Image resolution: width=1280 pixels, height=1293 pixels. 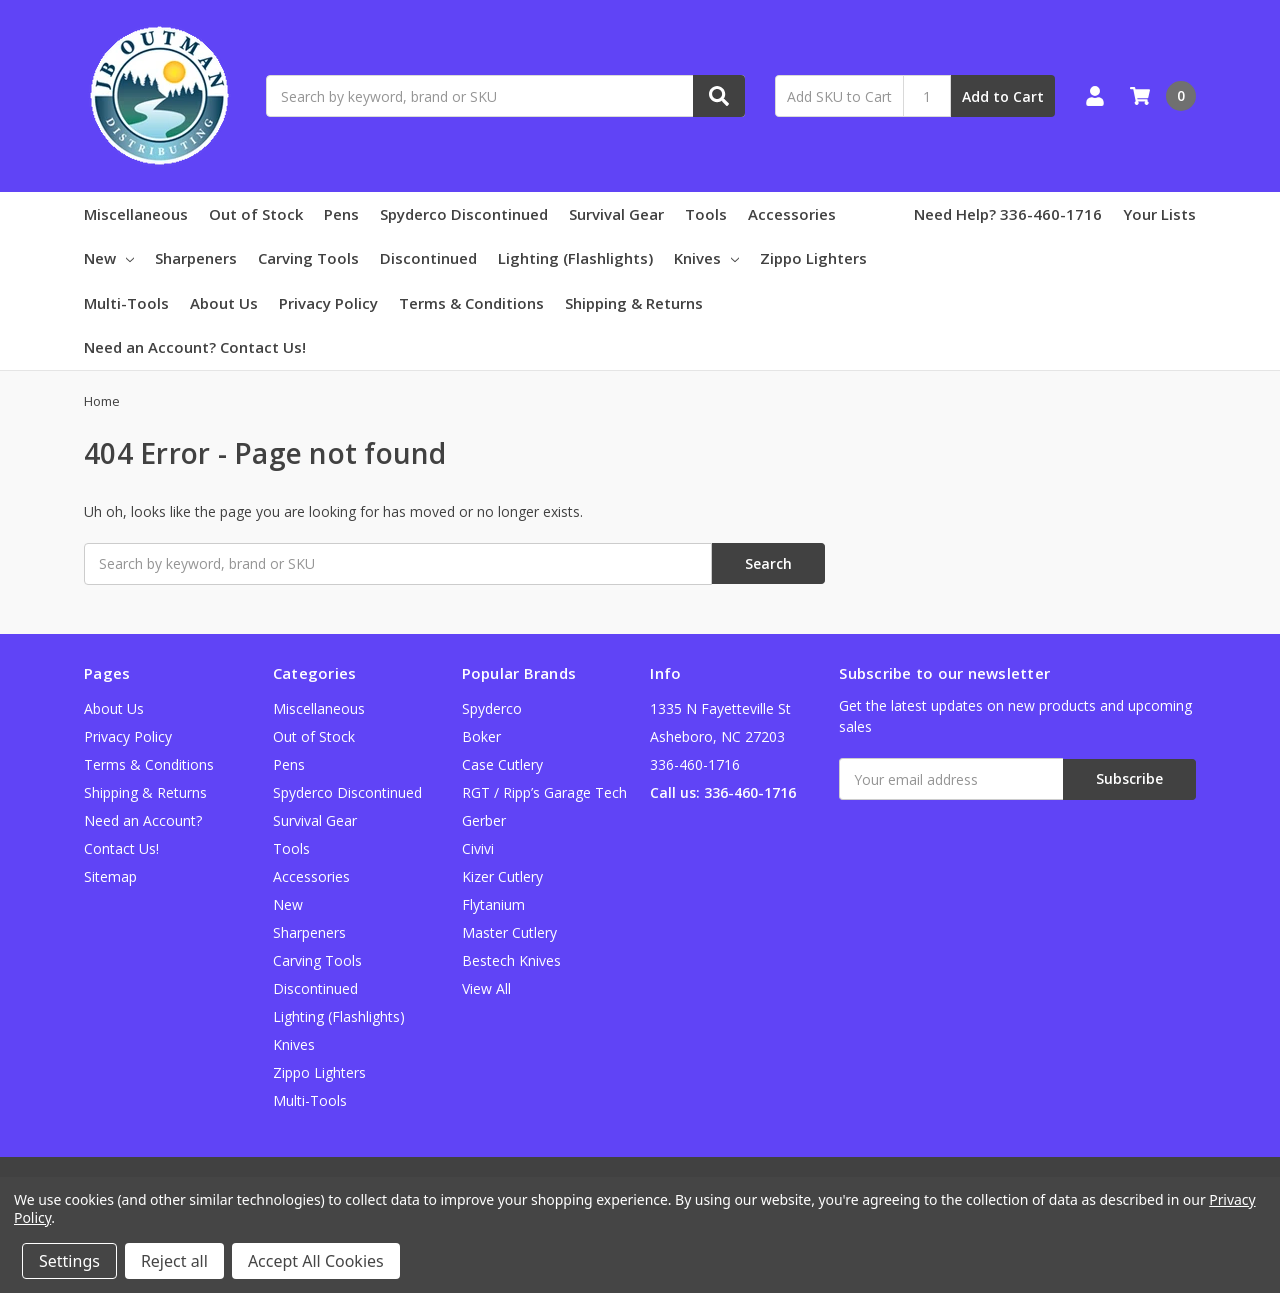 What do you see at coordinates (486, 988) in the screenshot?
I see `View All` at bounding box center [486, 988].